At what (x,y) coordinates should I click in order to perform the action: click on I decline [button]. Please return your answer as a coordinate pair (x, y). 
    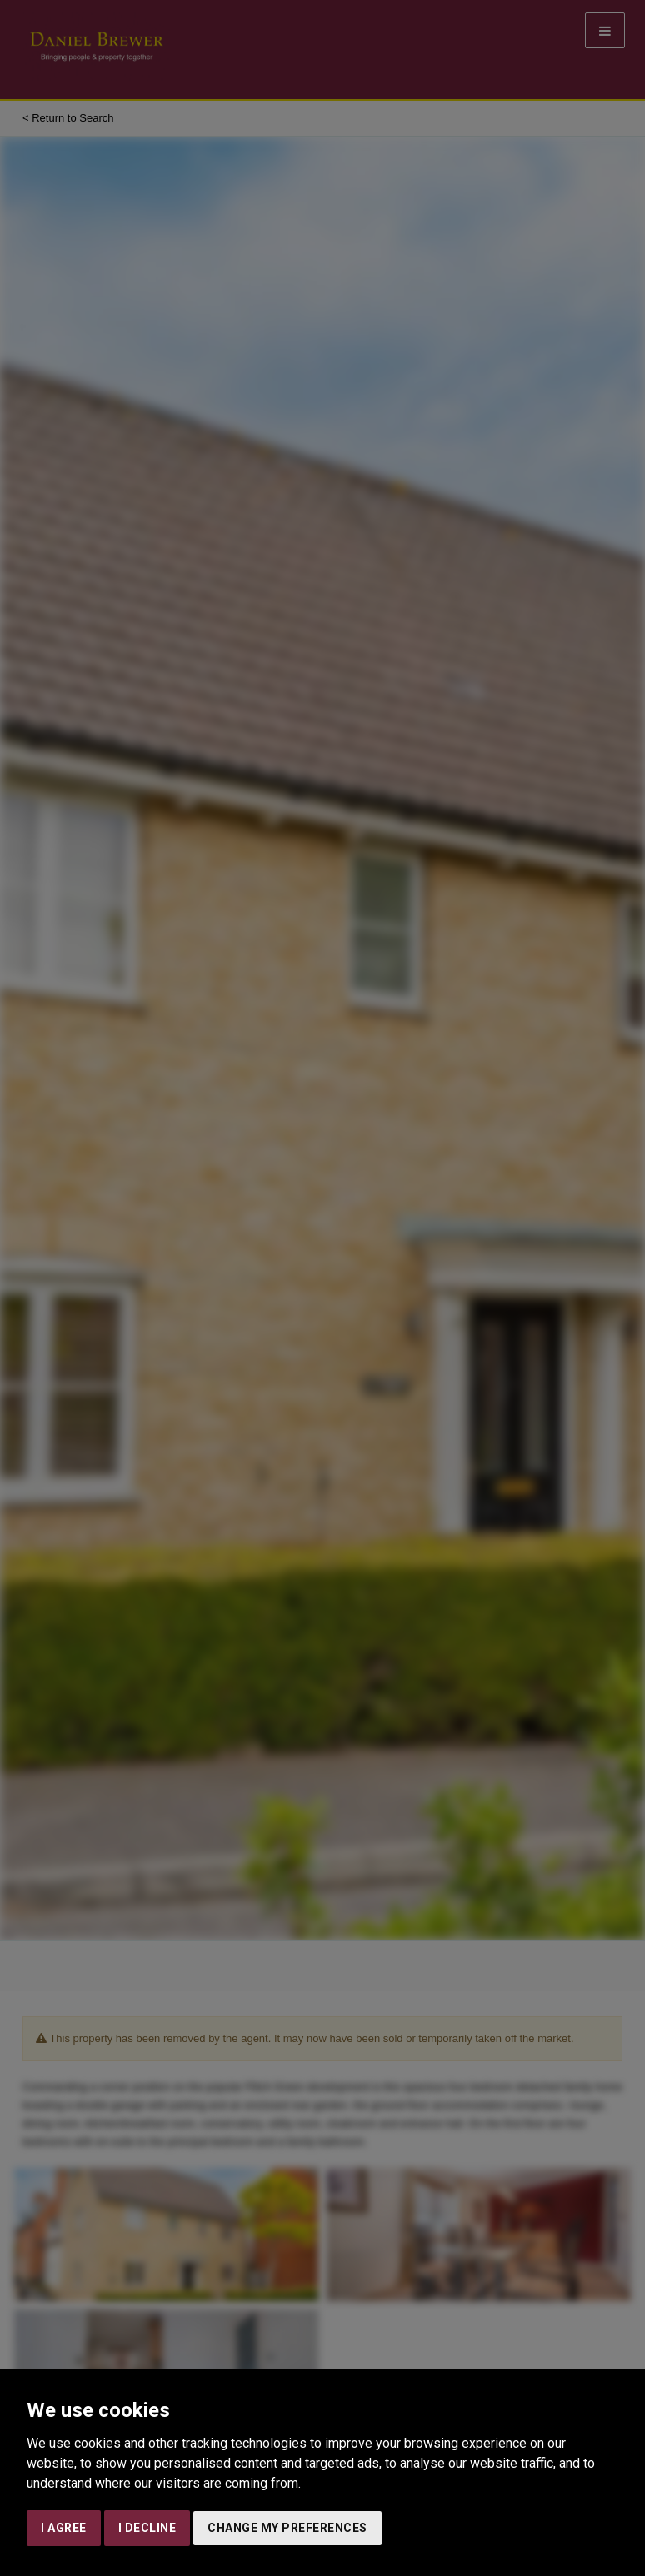
    Looking at the image, I should click on (147, 2527).